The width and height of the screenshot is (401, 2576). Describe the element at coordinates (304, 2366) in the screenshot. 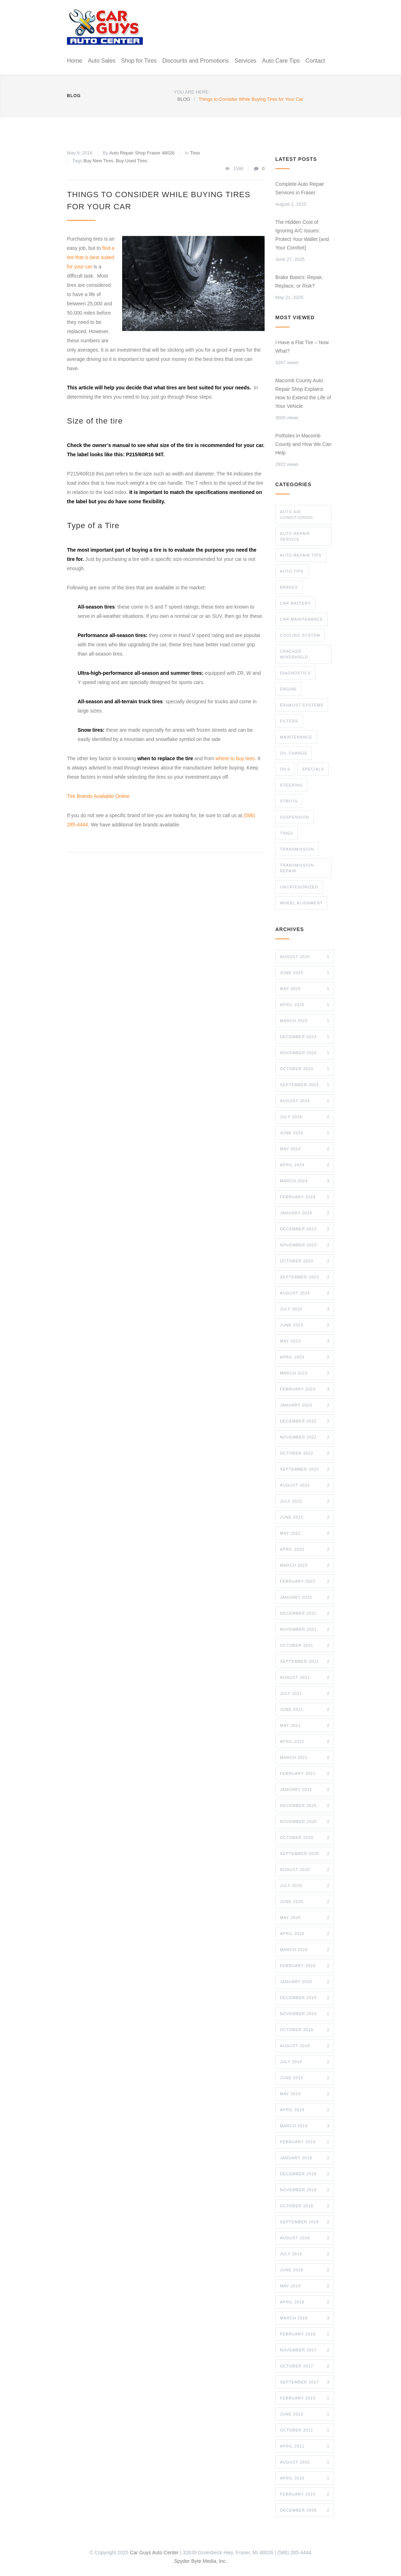

I see `October 2017` at that location.